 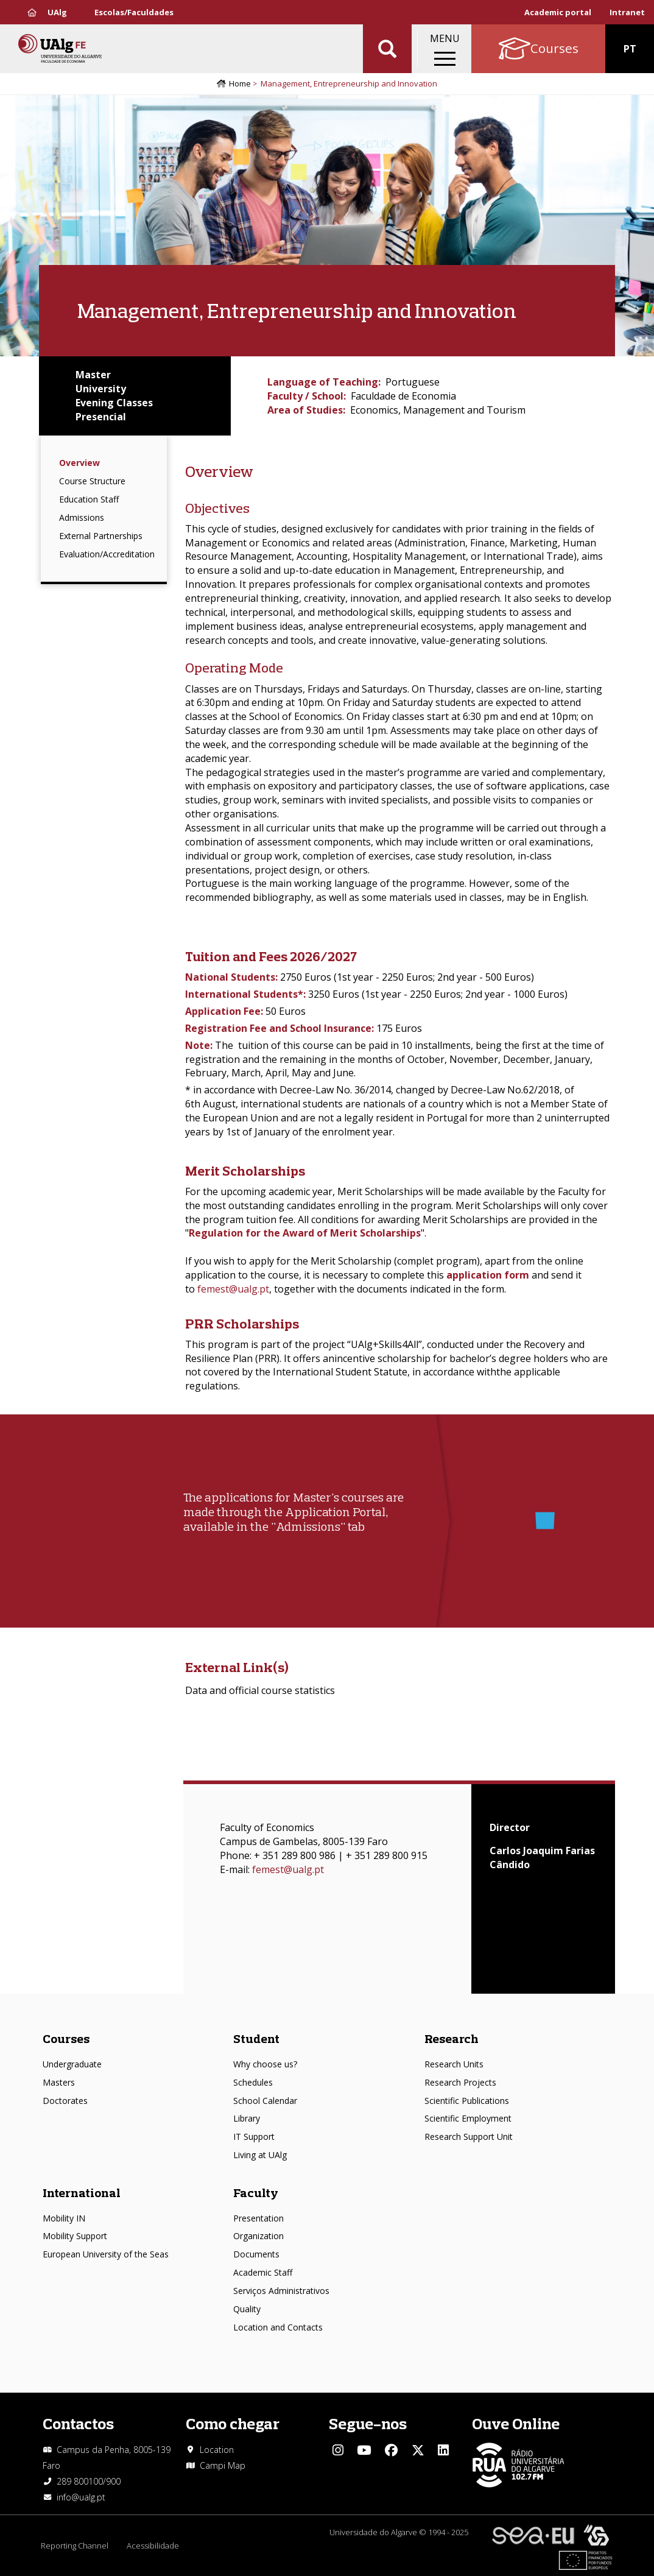 What do you see at coordinates (64, 2218) in the screenshot?
I see `Mobility IN` at bounding box center [64, 2218].